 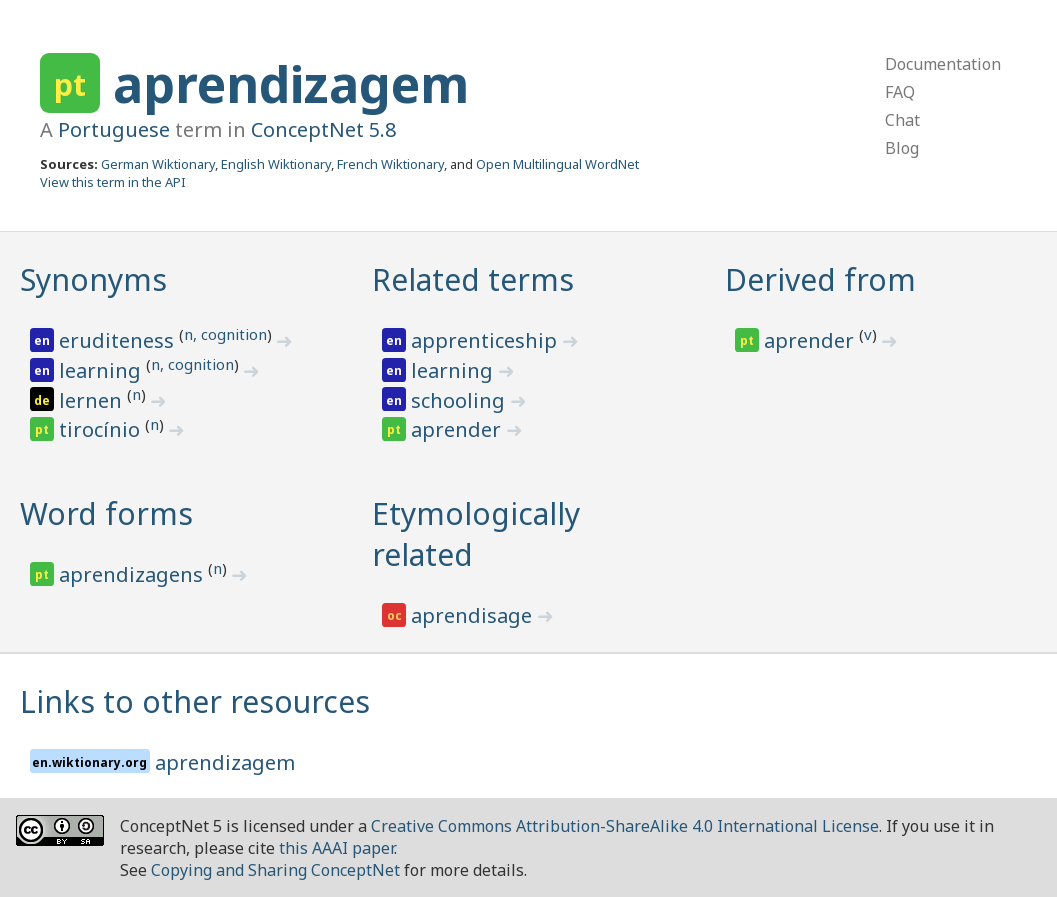 What do you see at coordinates (902, 120) in the screenshot?
I see `Chat` at bounding box center [902, 120].